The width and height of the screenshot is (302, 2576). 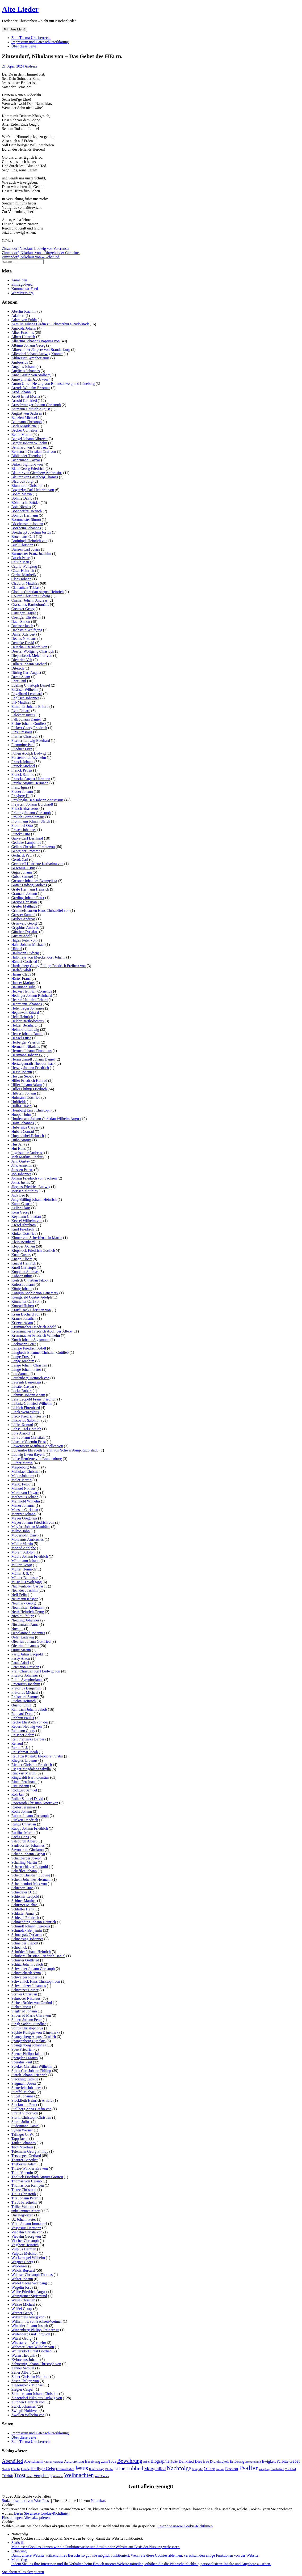 I want to click on Bonhoeffer Dietrich, so click(x=26, y=511).